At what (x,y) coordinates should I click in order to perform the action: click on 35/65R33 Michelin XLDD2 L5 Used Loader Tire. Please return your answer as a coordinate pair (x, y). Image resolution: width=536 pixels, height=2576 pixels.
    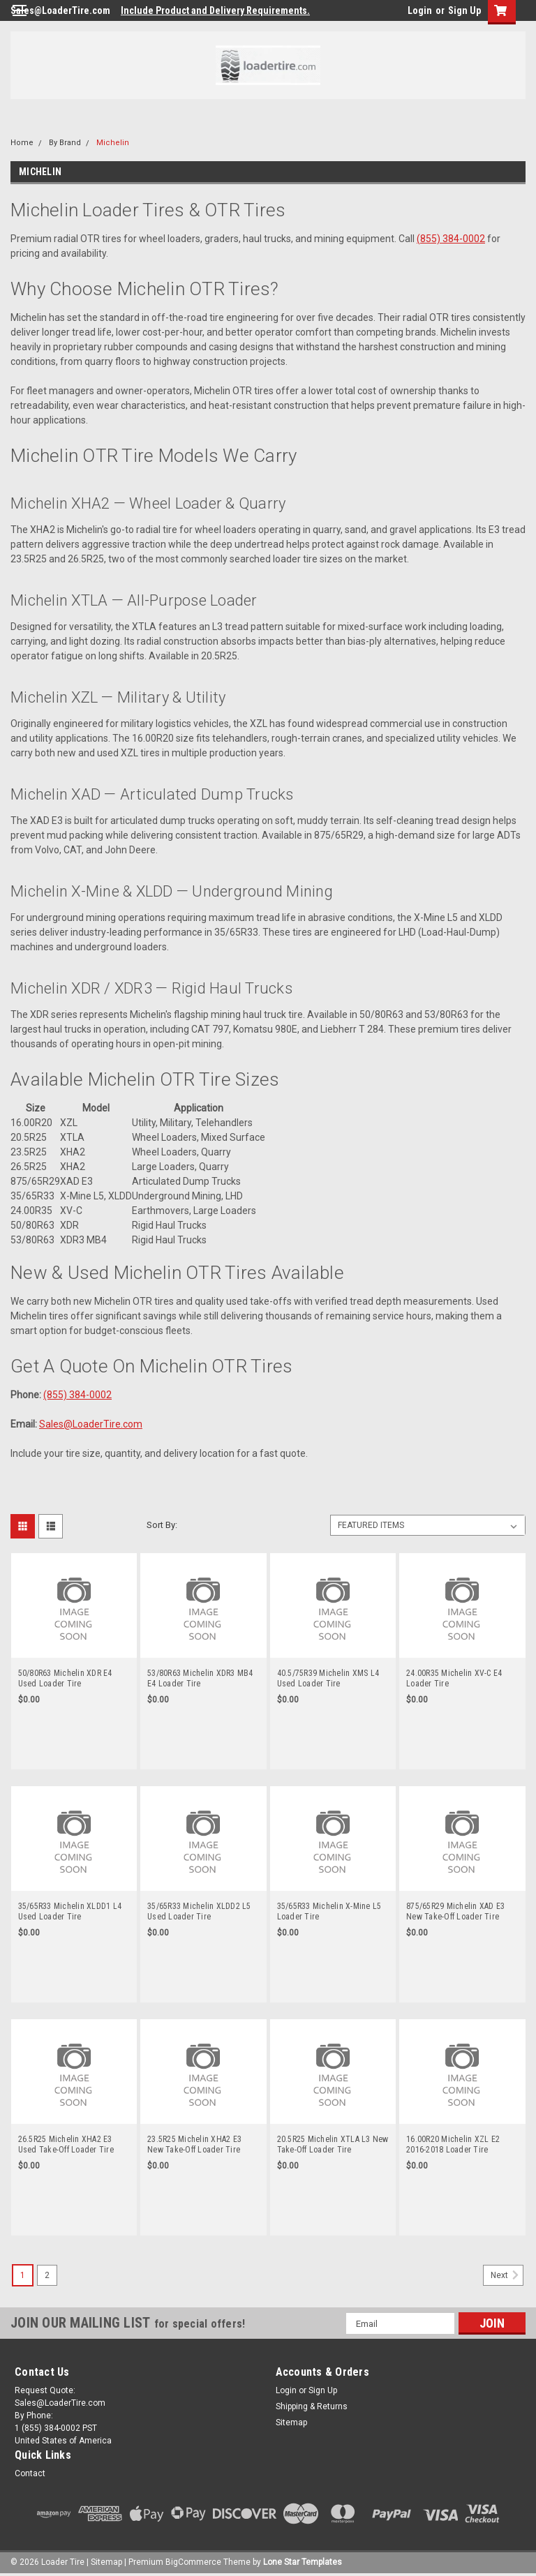
    Looking at the image, I should click on (199, 1911).